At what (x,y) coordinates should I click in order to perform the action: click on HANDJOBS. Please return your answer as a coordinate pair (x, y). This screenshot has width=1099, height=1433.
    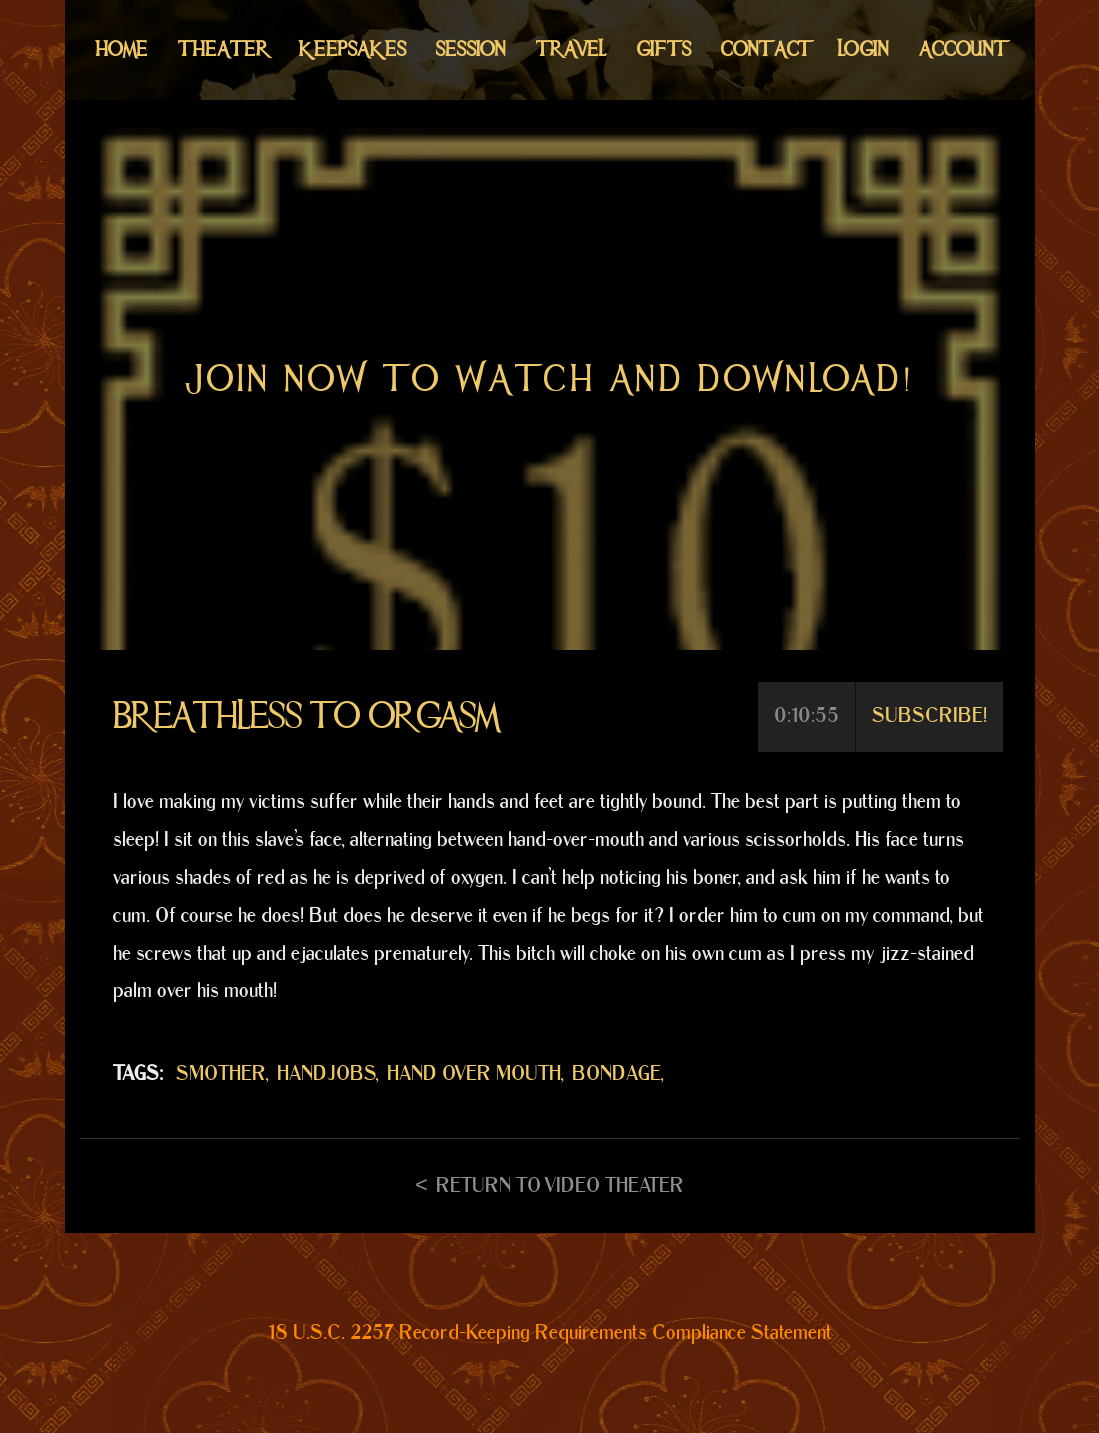
    Looking at the image, I should click on (326, 1074).